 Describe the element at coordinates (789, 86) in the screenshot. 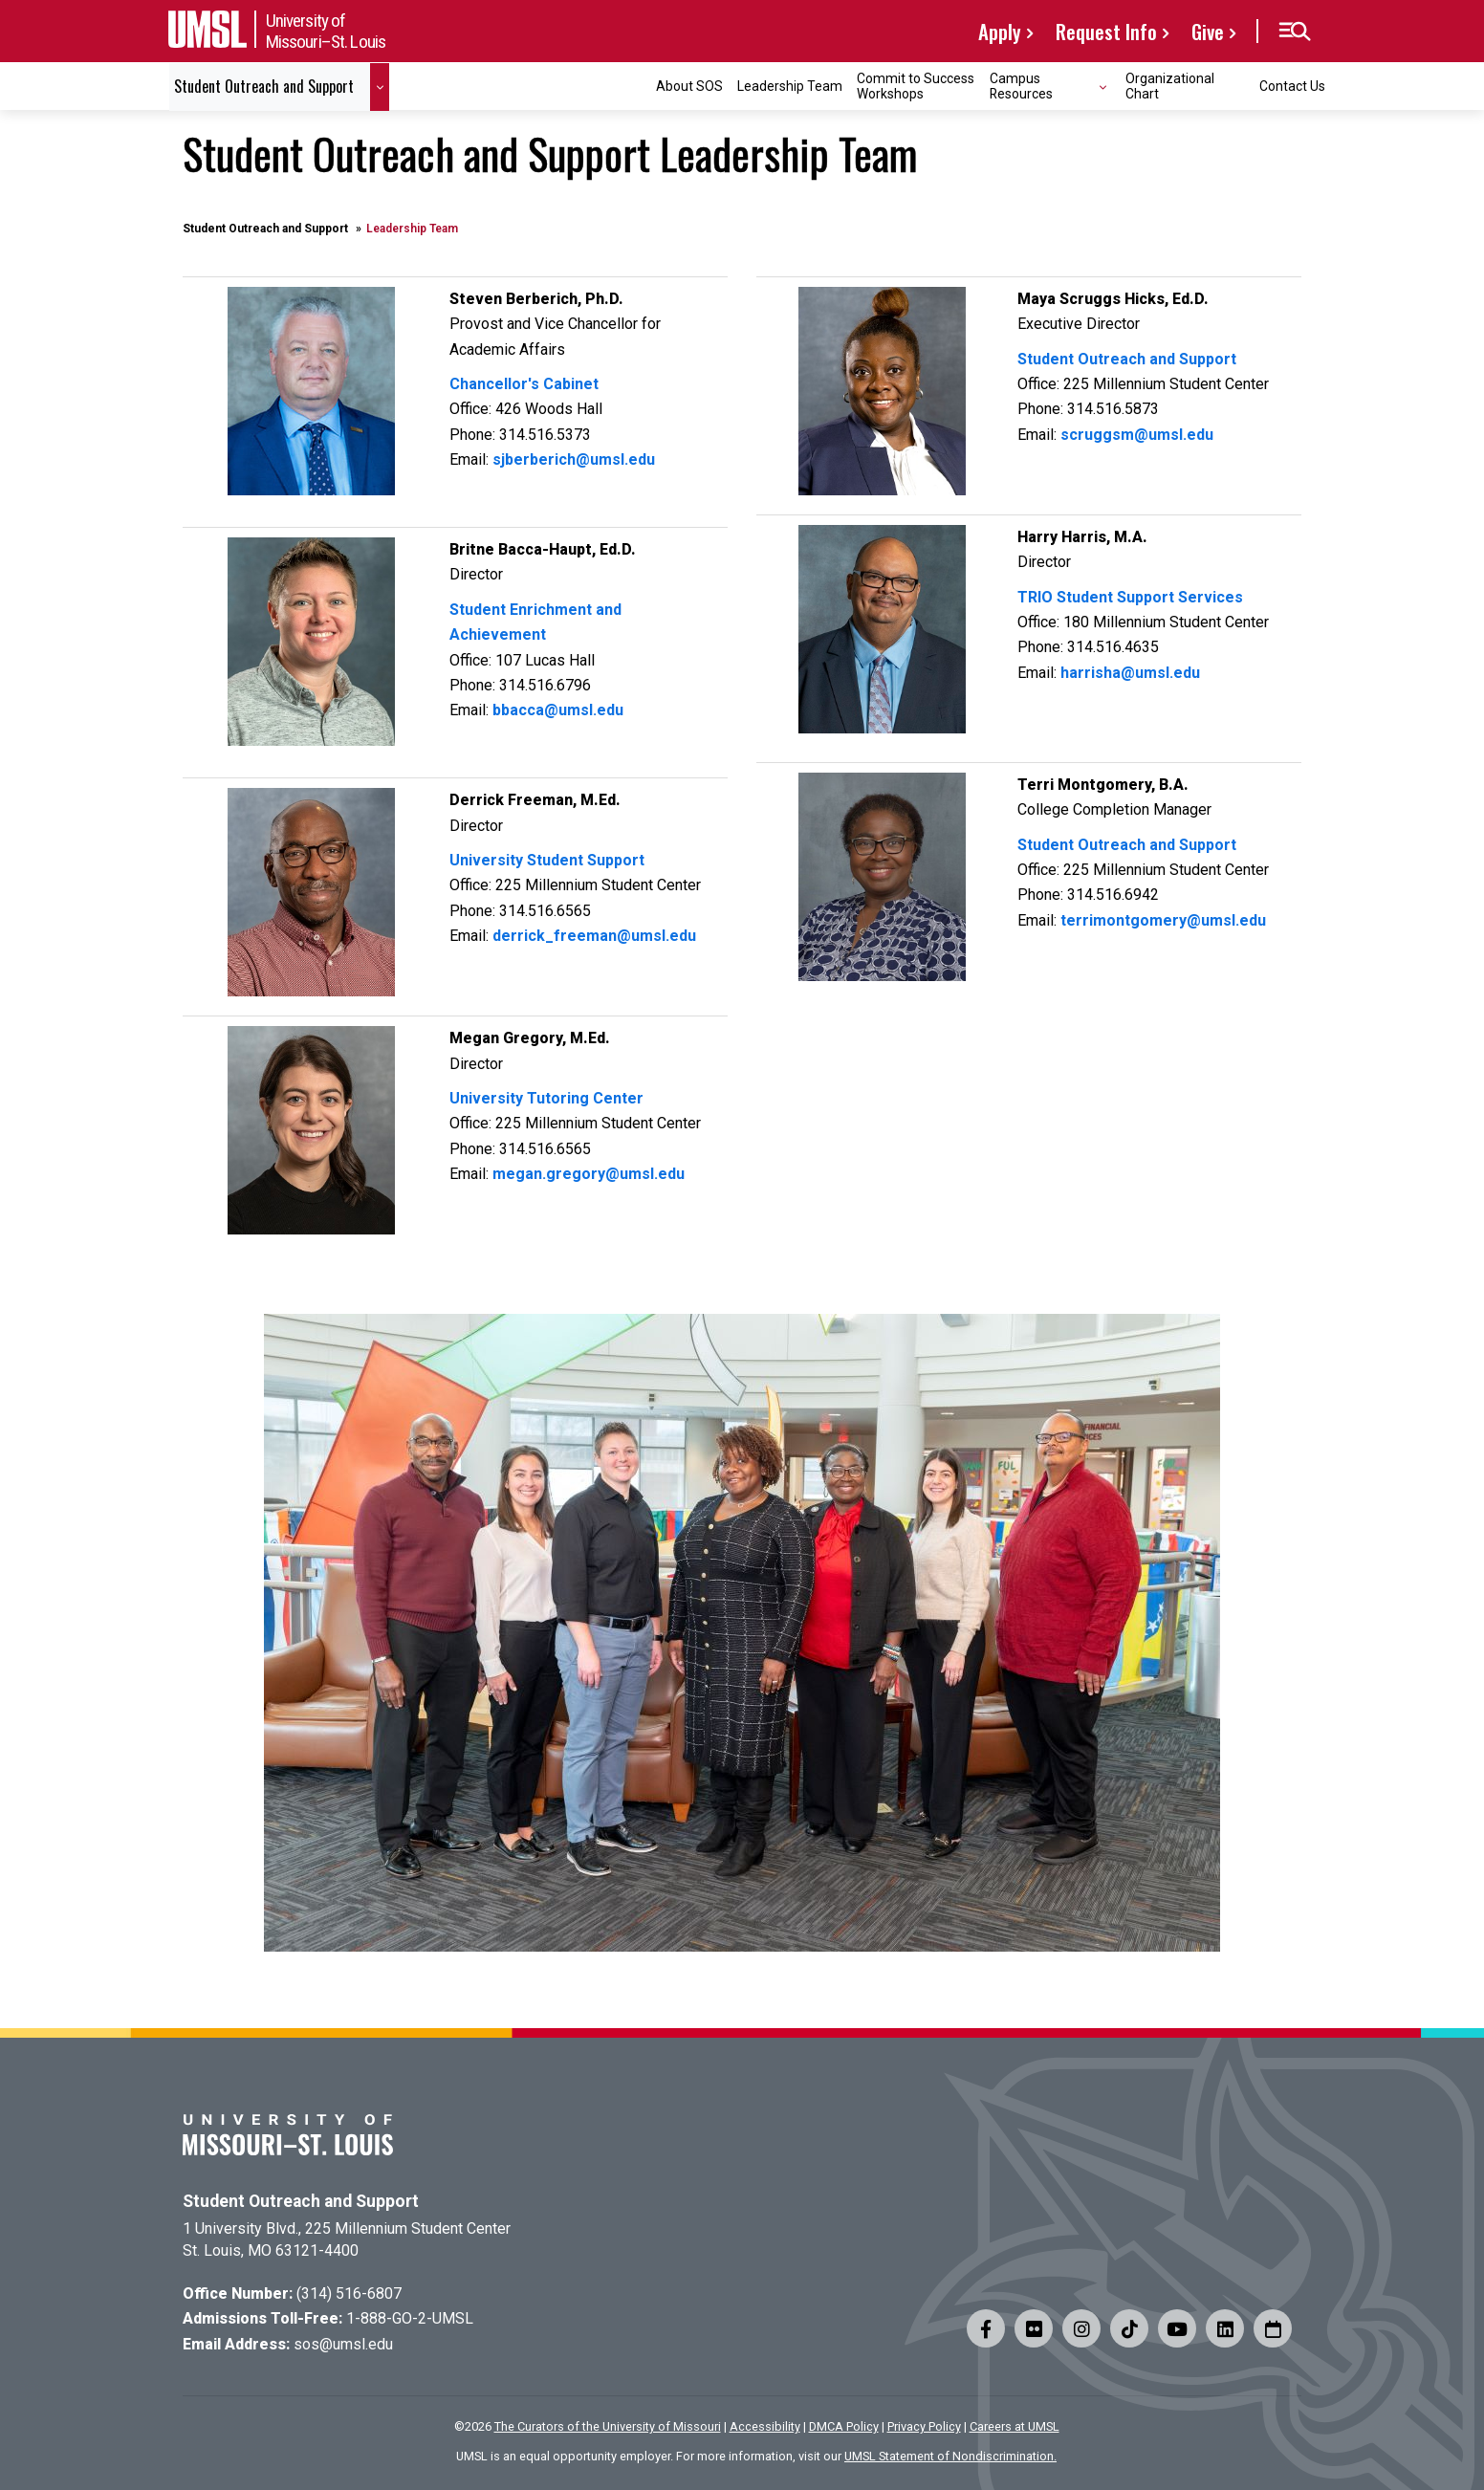

I see `Leadership Team` at that location.